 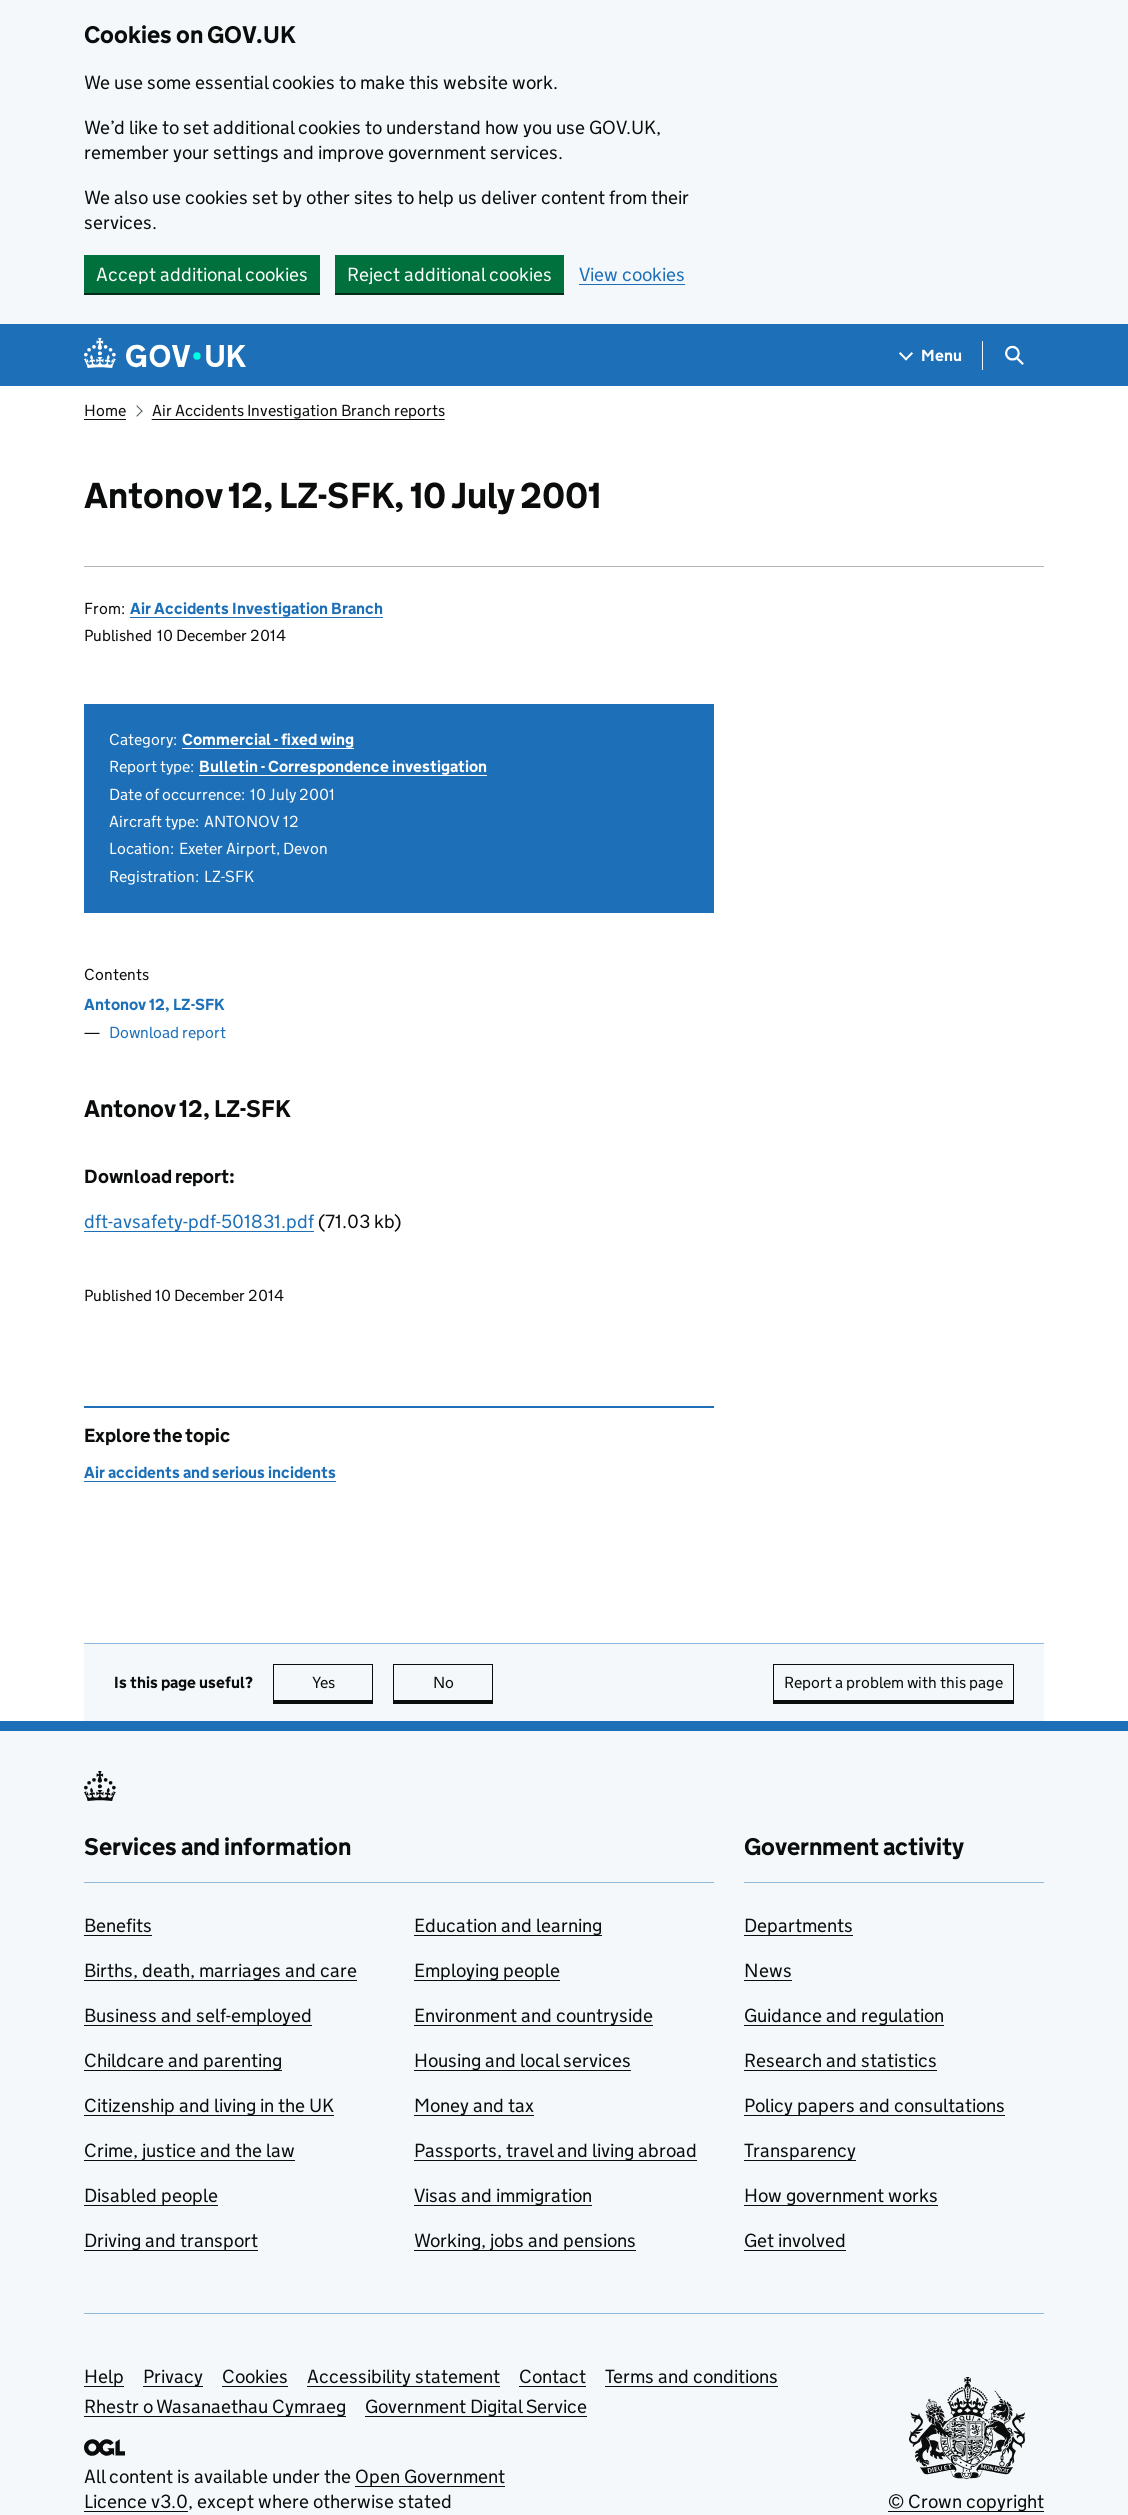 What do you see at coordinates (165, 355) in the screenshot?
I see `[Go to the GOV.UK homepage]` at bounding box center [165, 355].